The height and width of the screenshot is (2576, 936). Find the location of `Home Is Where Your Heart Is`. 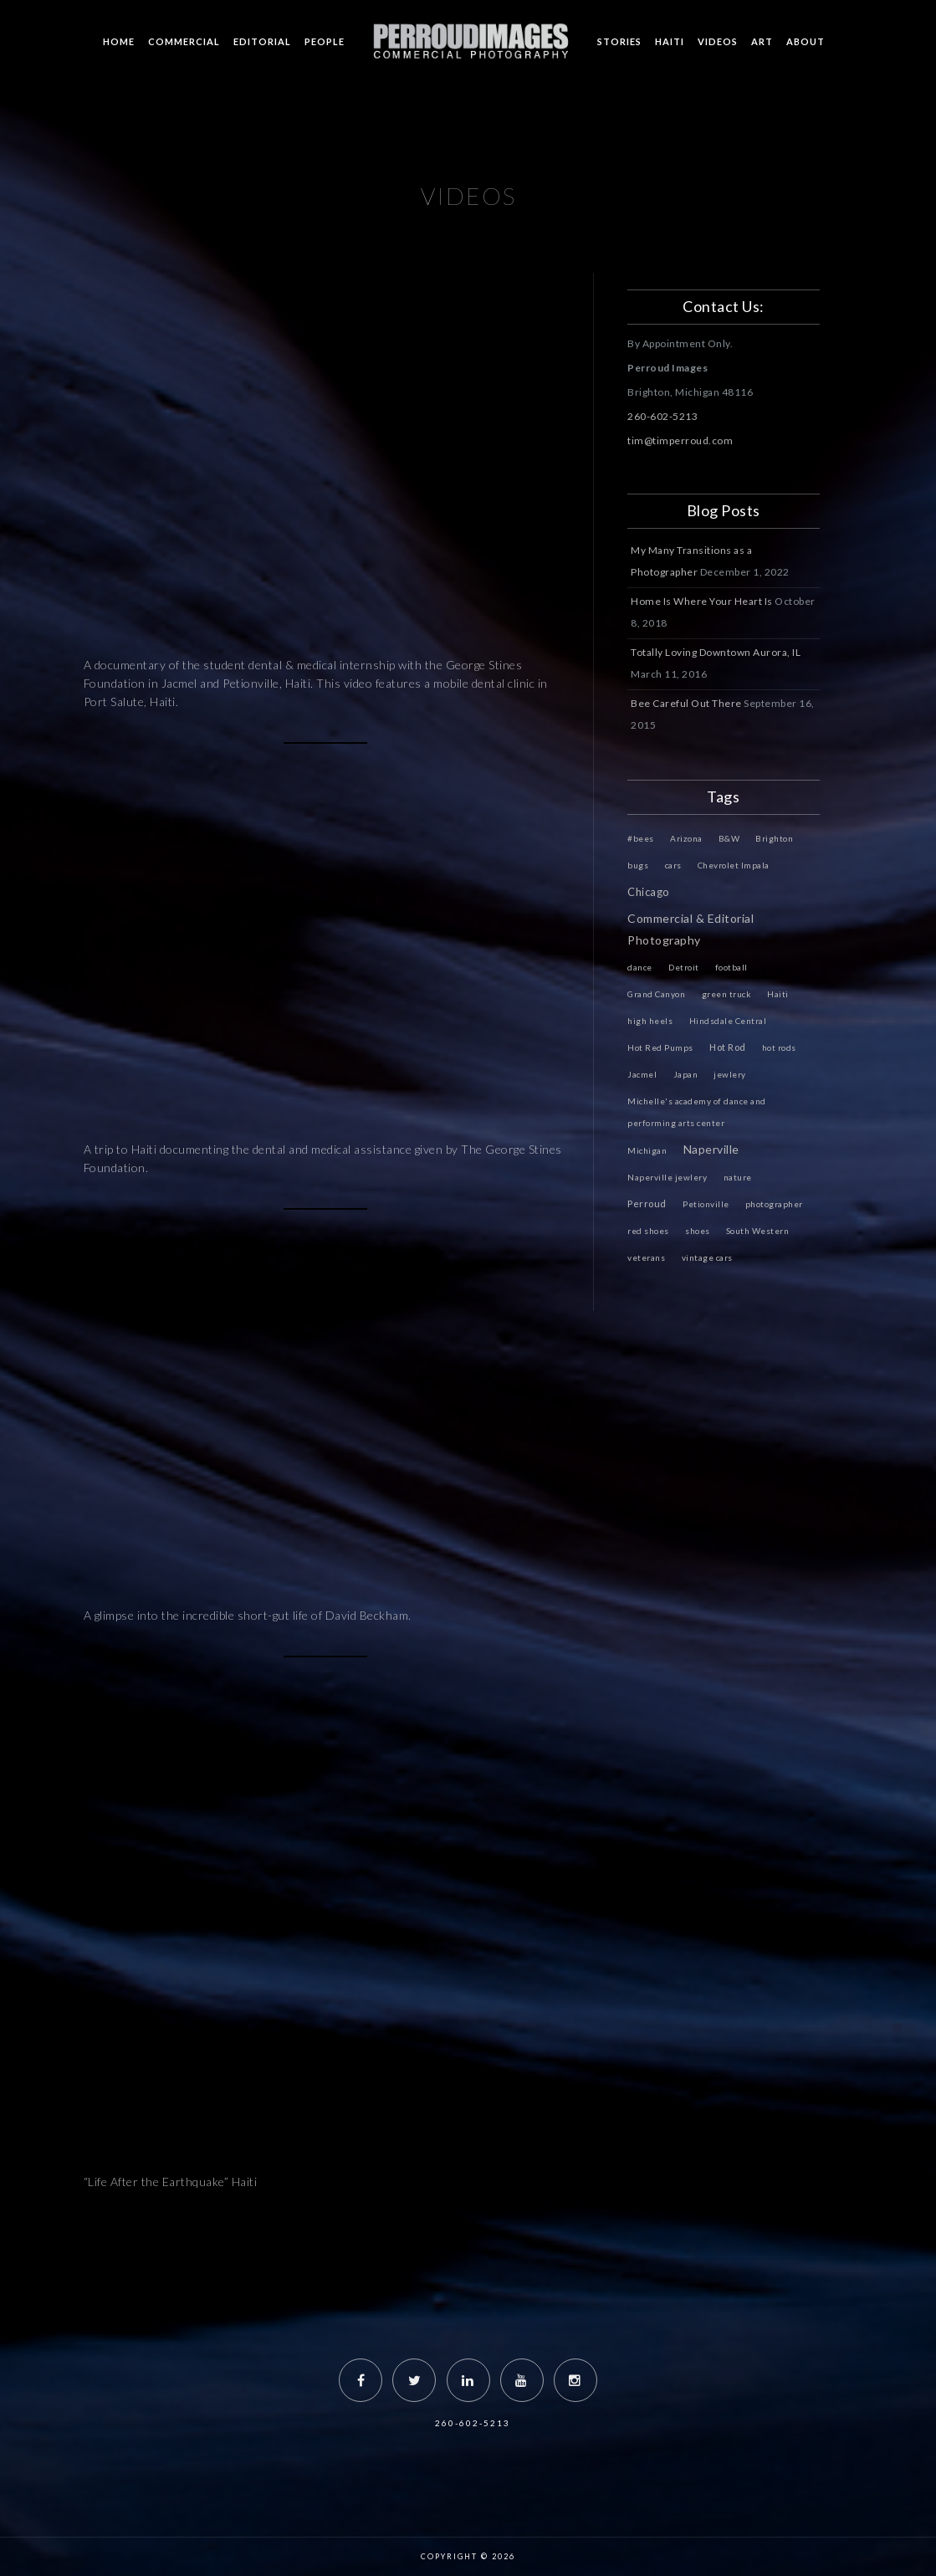

Home Is Where Your Heart Is is located at coordinates (702, 601).